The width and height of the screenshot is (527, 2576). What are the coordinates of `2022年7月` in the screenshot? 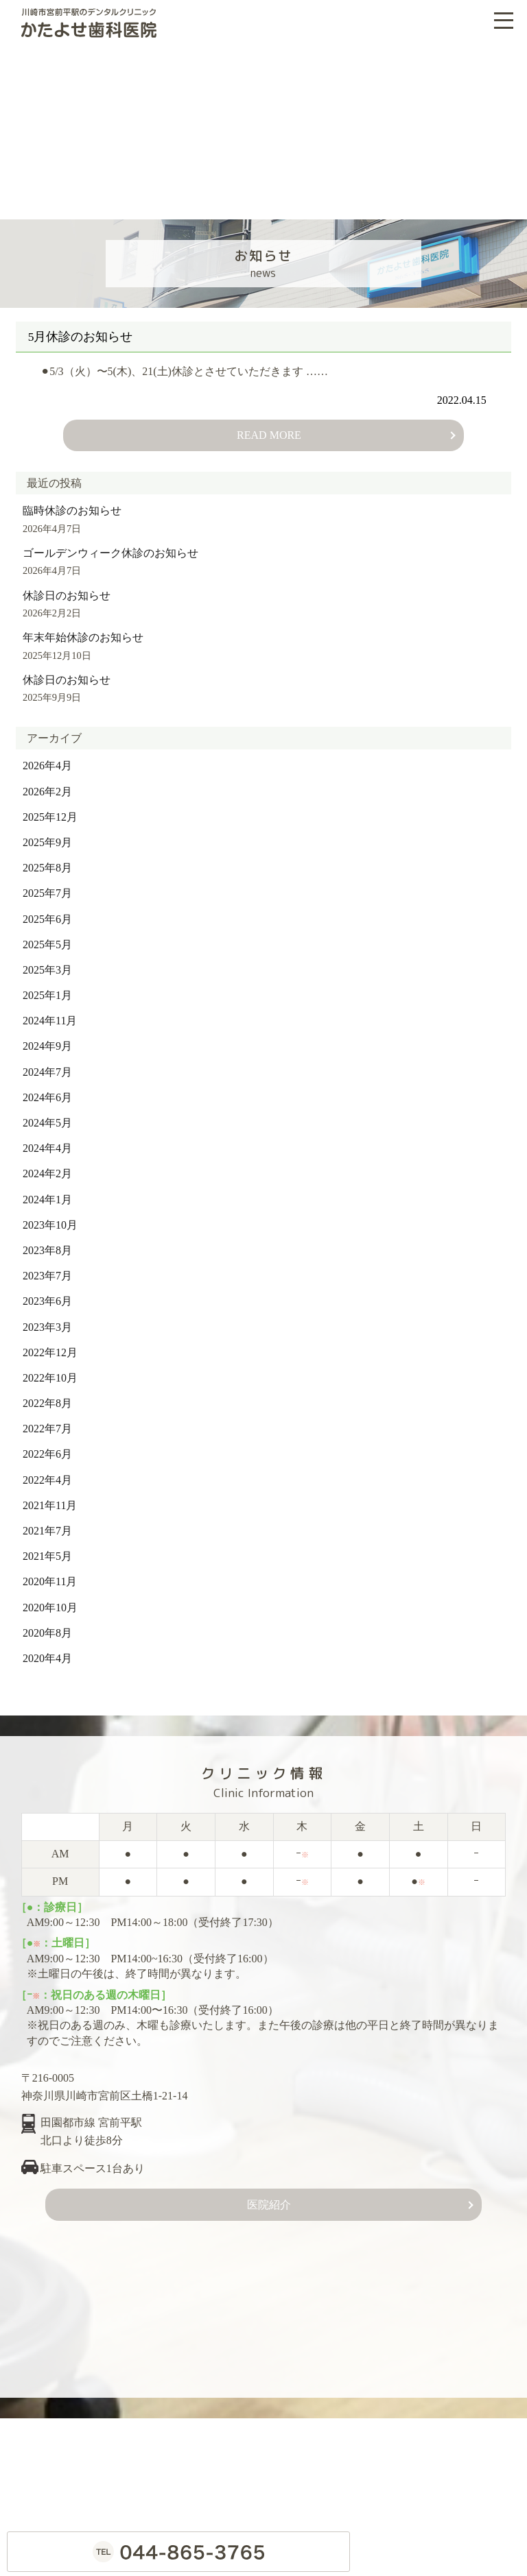 It's located at (47, 1422).